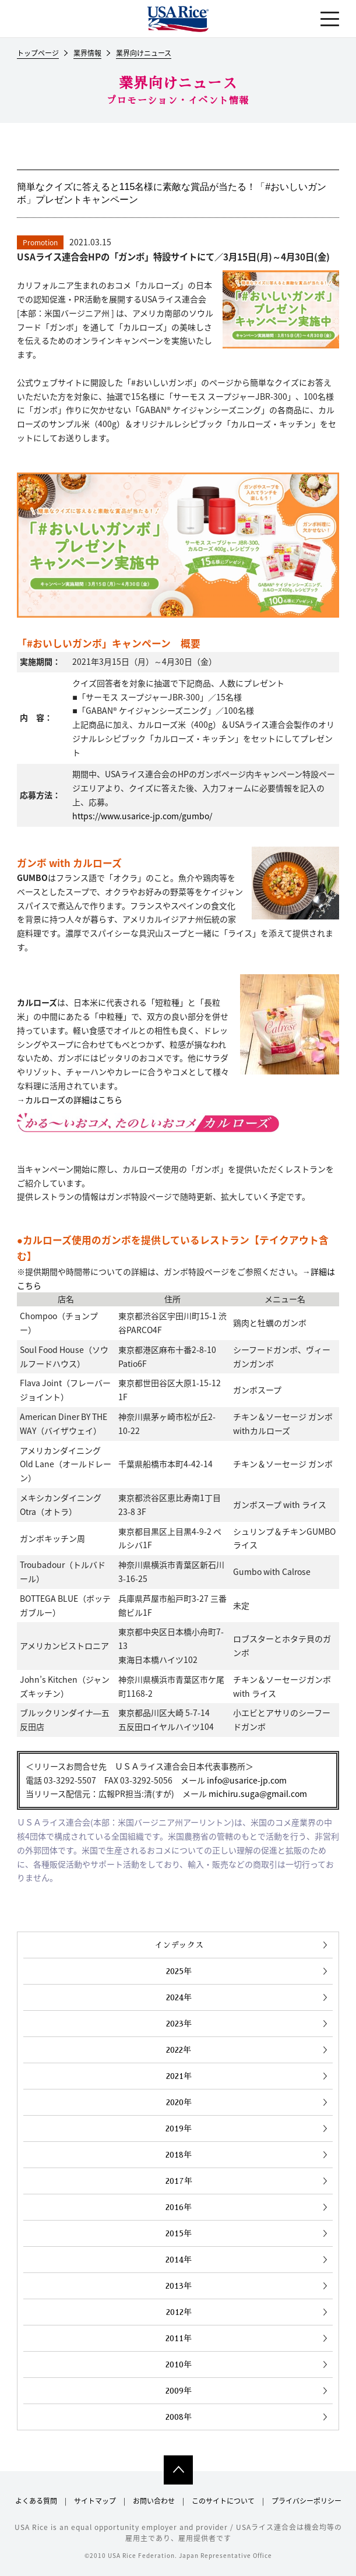  What do you see at coordinates (247, 1780) in the screenshot?
I see `info@usarice-jp.com` at bounding box center [247, 1780].